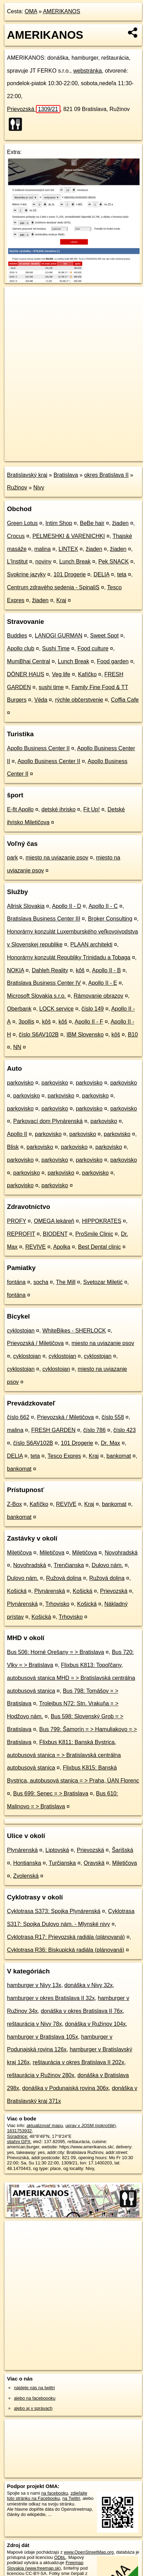  I want to click on Kraj, so click(61, 600).